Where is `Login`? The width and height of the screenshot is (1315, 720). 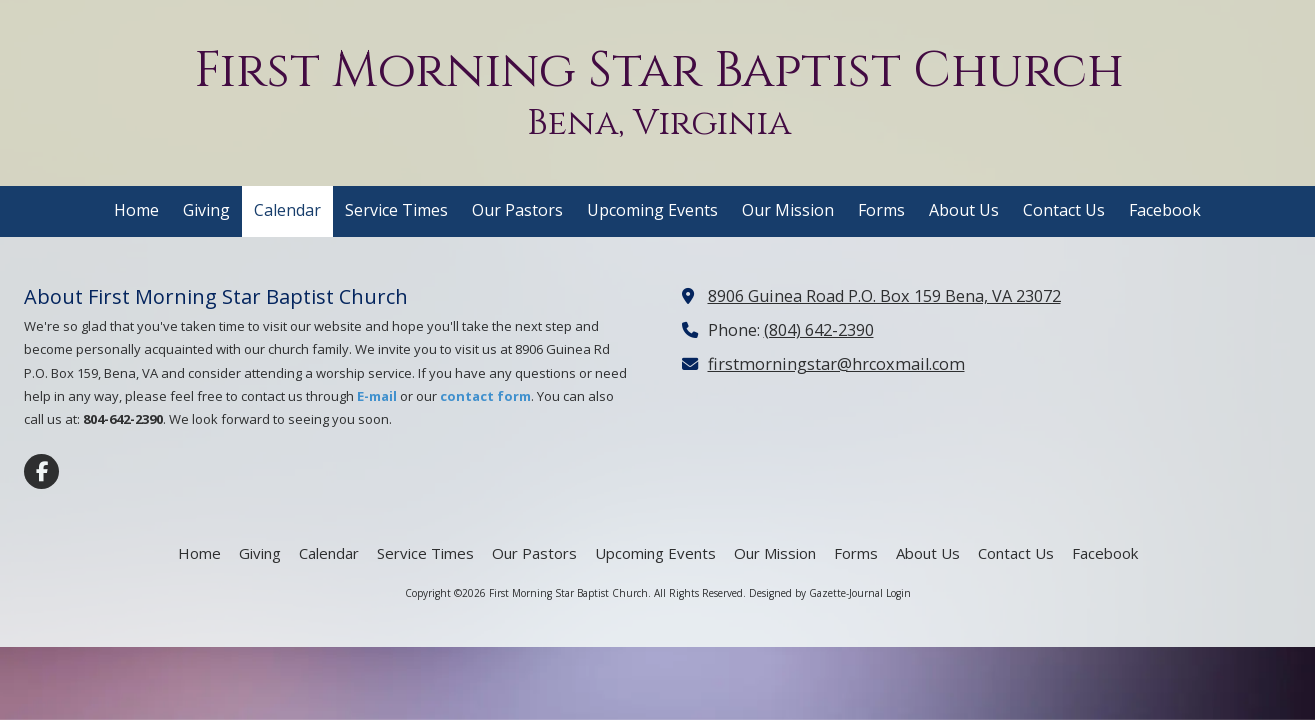
Login is located at coordinates (898, 593).